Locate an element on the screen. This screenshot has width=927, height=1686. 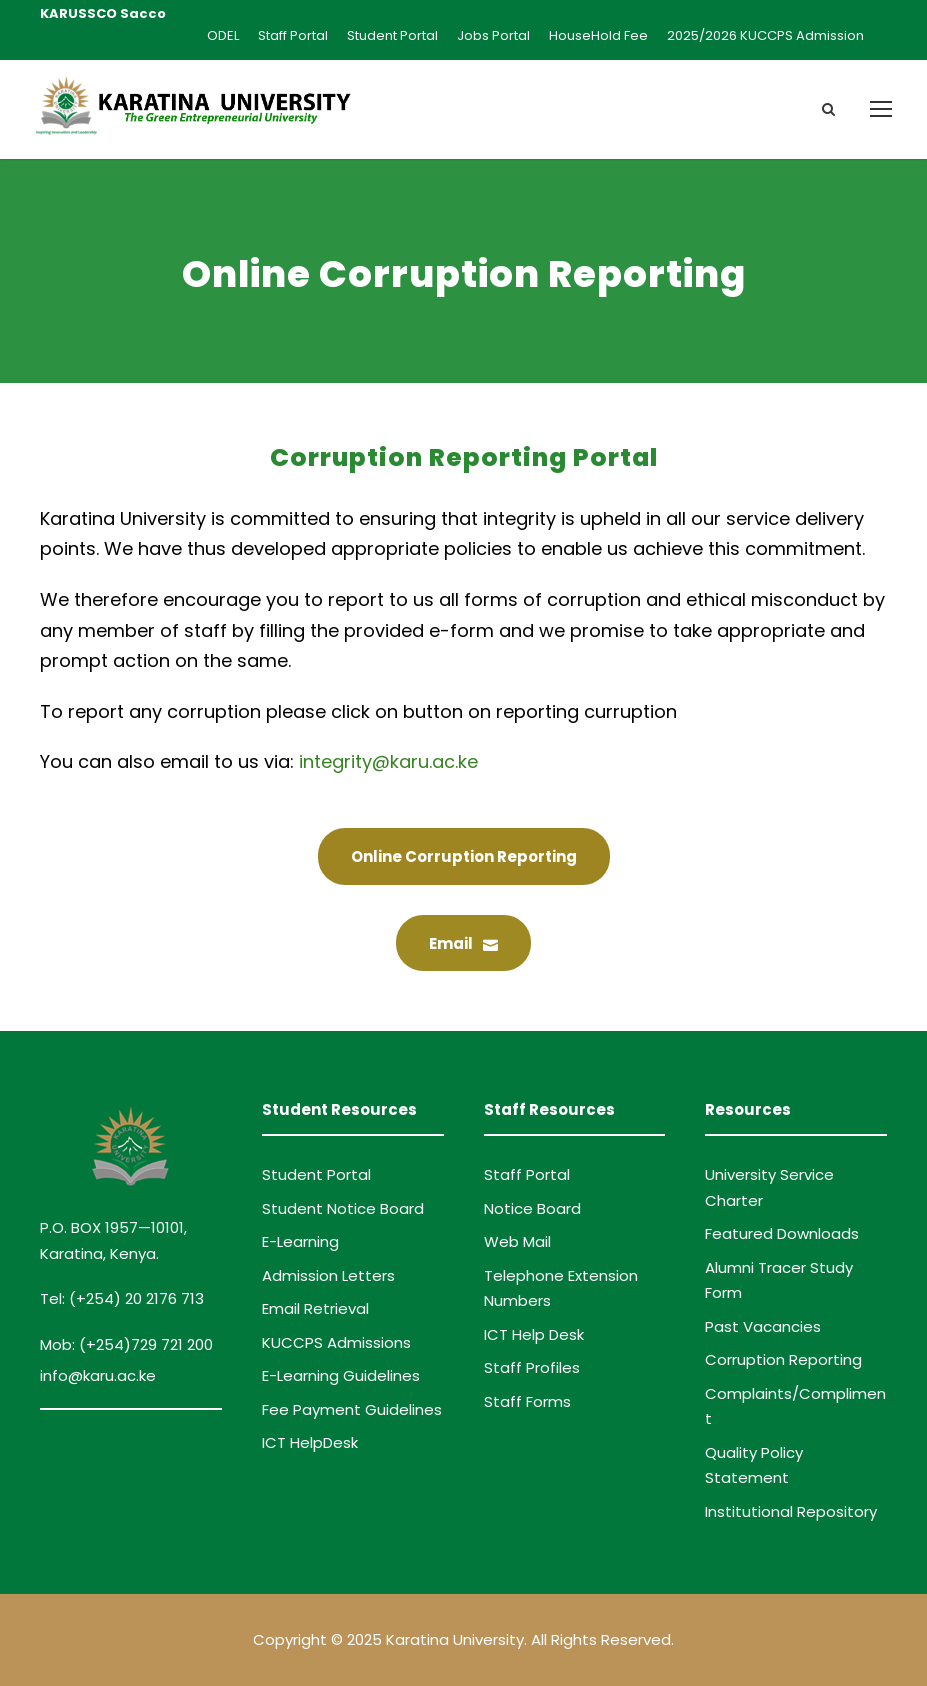
Corruption Reporting is located at coordinates (783, 1359).